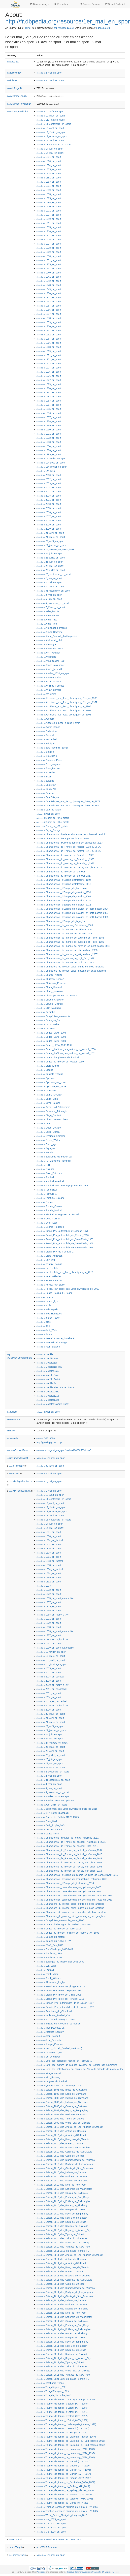 The image size is (130, 2576). What do you see at coordinates (54, 1251) in the screenshot?
I see `:Grand_Prix_de_Formule_1` at bounding box center [54, 1251].